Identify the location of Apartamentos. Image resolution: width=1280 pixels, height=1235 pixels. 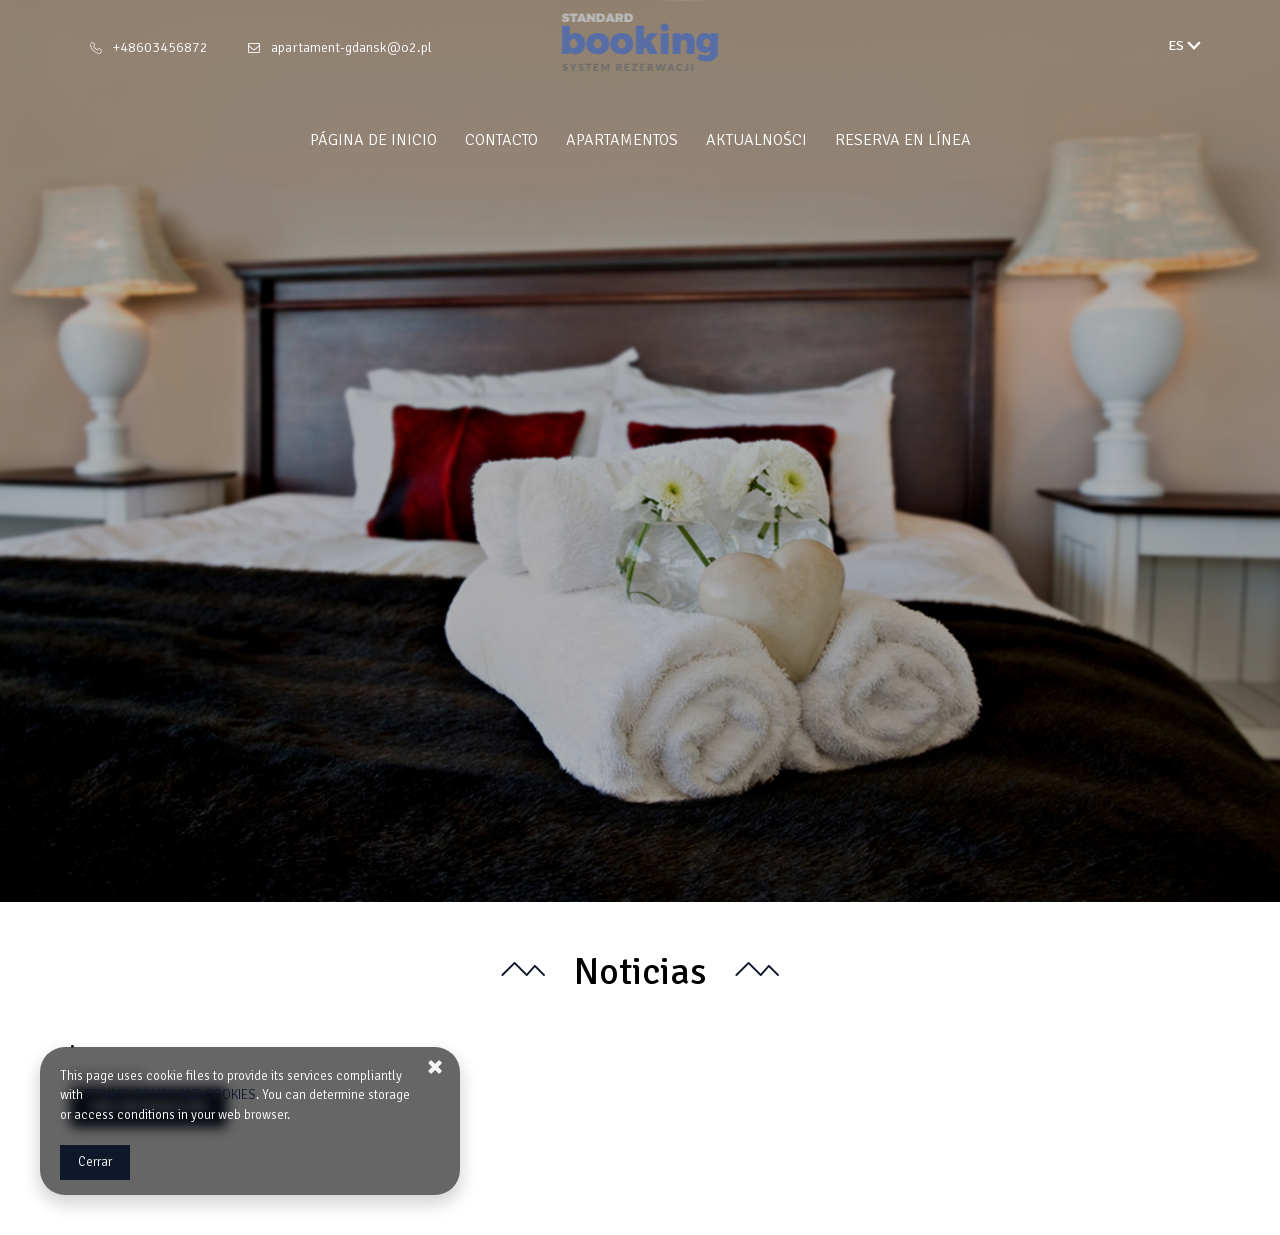
(622, 140).